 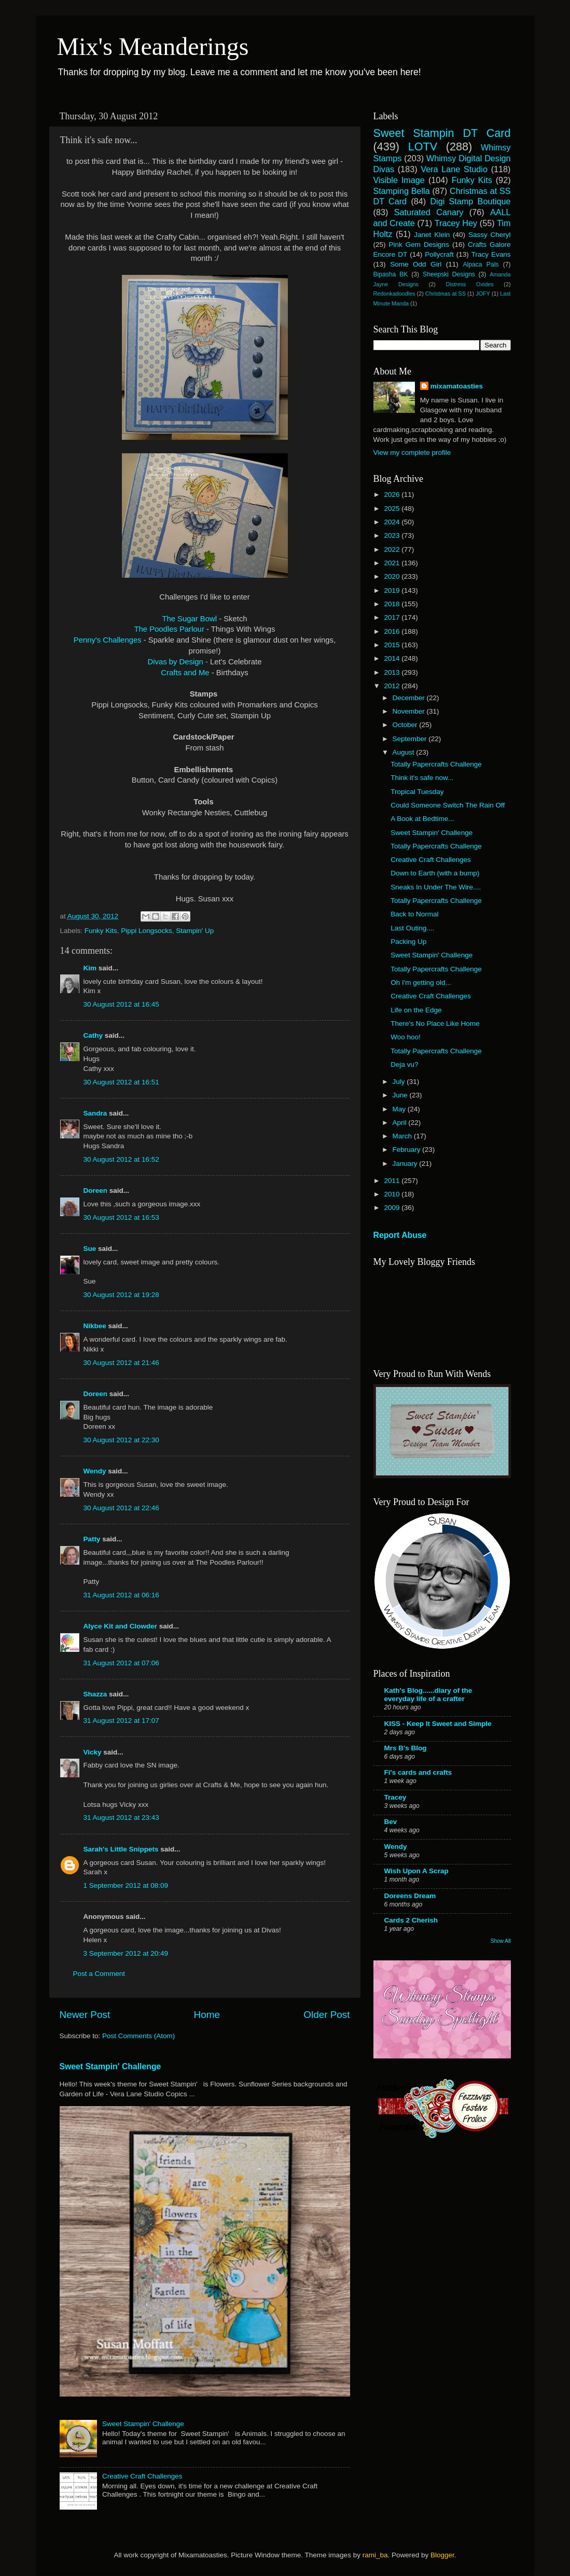 What do you see at coordinates (410, 698) in the screenshot?
I see `December` at bounding box center [410, 698].